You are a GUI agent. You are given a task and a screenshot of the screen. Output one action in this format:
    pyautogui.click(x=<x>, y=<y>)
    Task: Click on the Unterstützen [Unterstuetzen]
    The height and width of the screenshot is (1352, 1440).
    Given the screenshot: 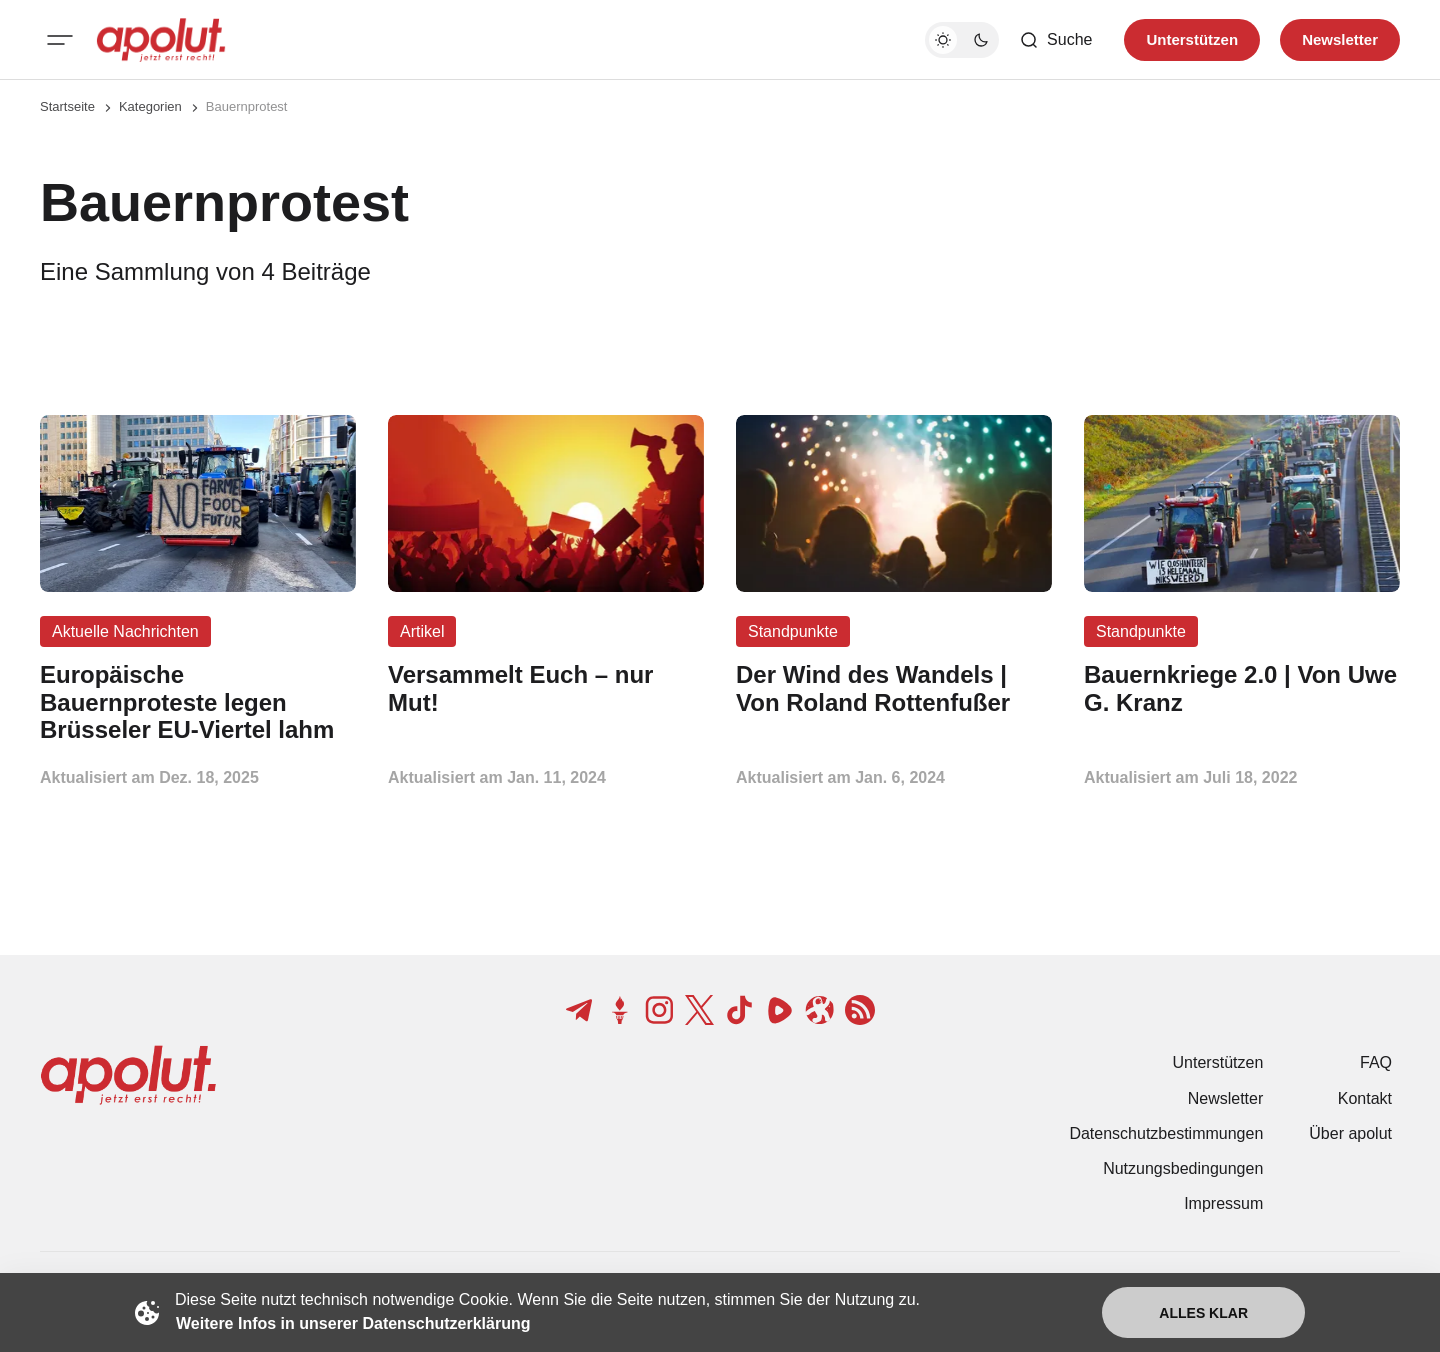 What is the action you would take?
    pyautogui.click(x=1192, y=39)
    